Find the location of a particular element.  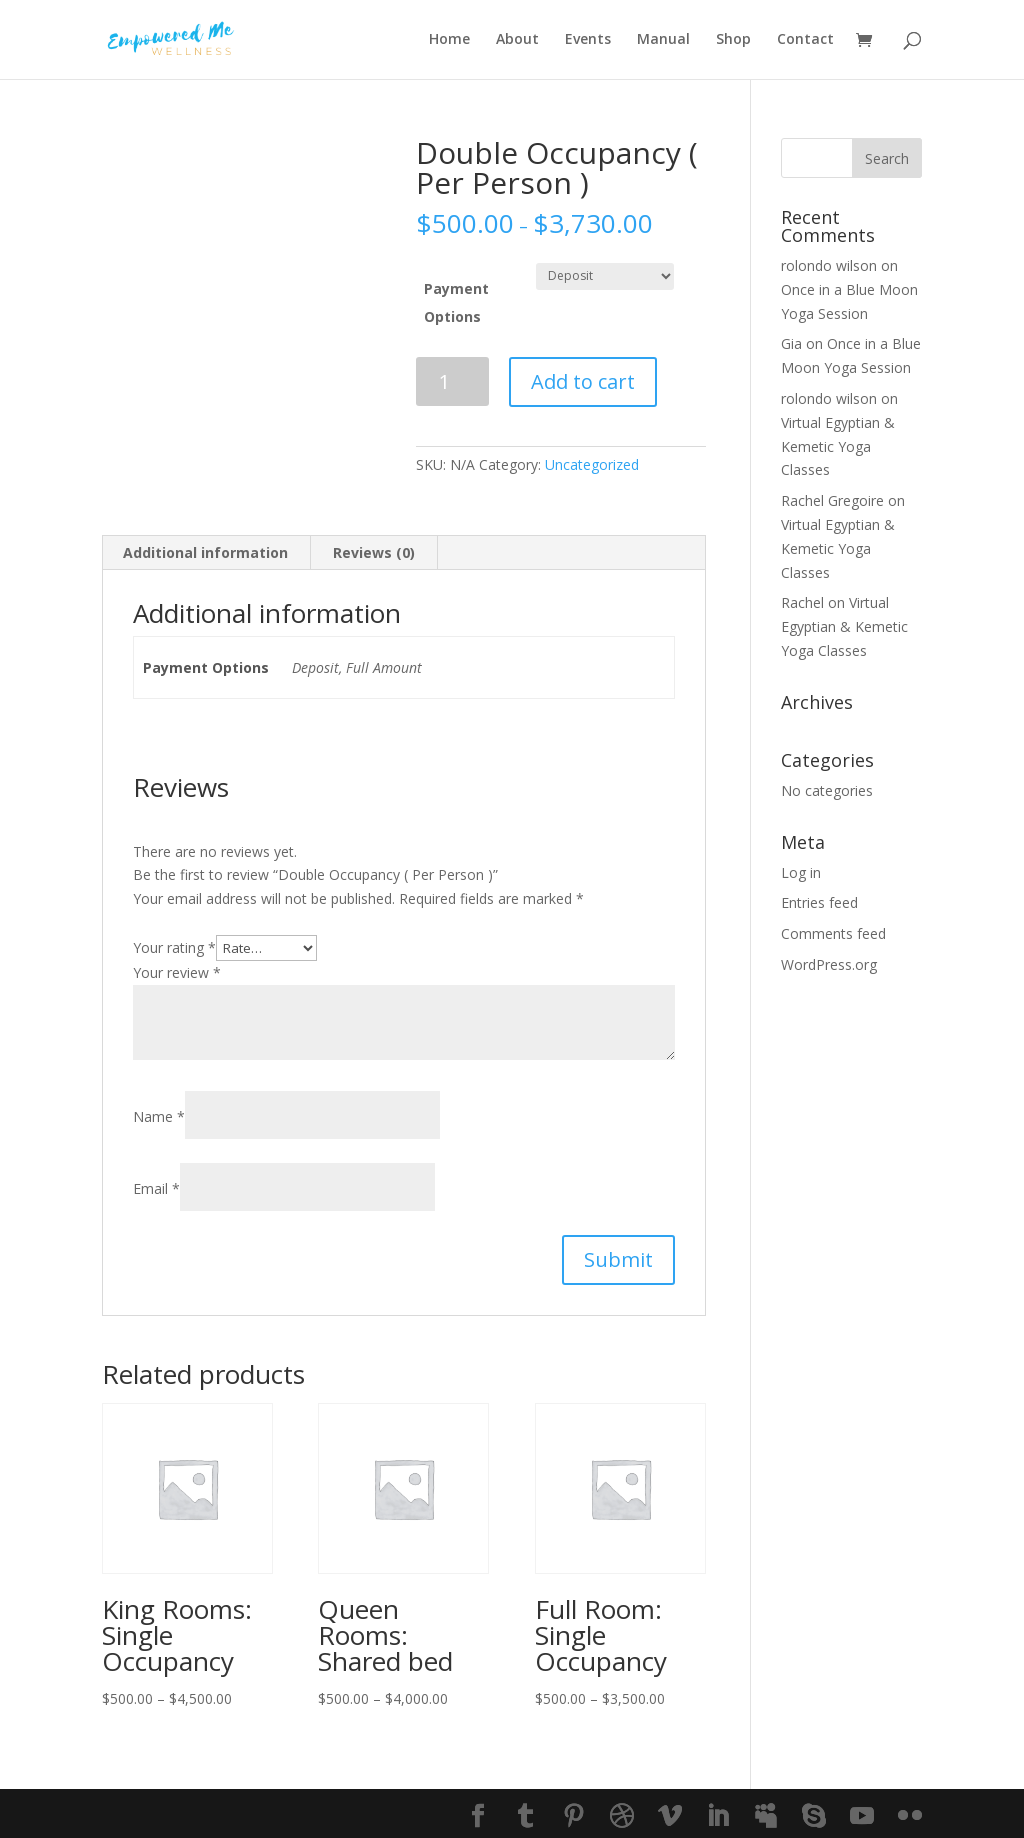

Comments feed is located at coordinates (833, 933).